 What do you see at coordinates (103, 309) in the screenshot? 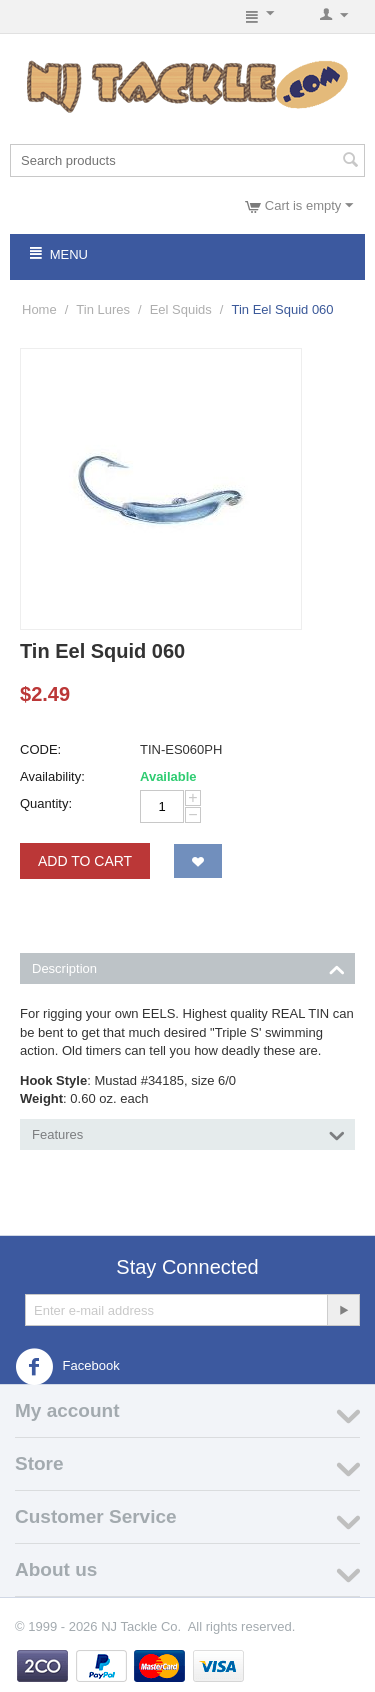
I see `Tin Lures` at bounding box center [103, 309].